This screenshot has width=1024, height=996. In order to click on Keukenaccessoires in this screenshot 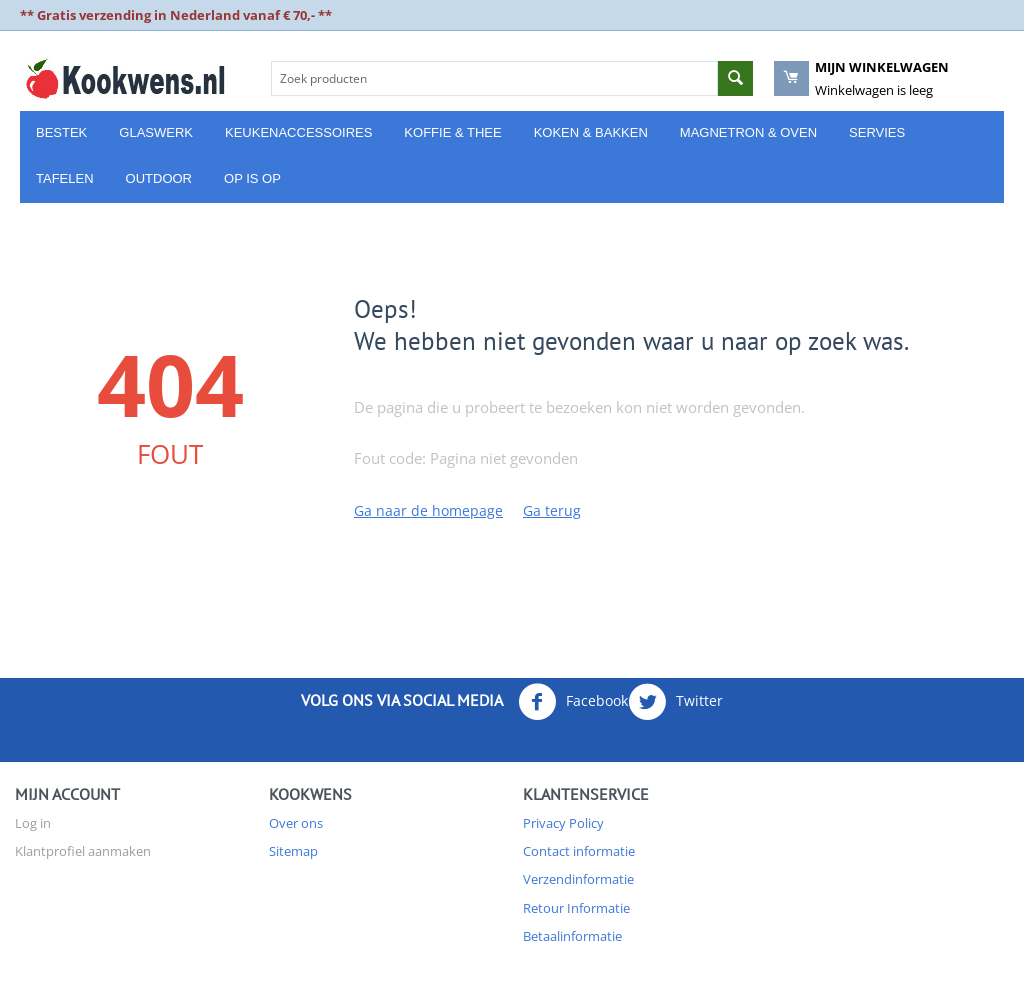, I will do `click(298, 132)`.